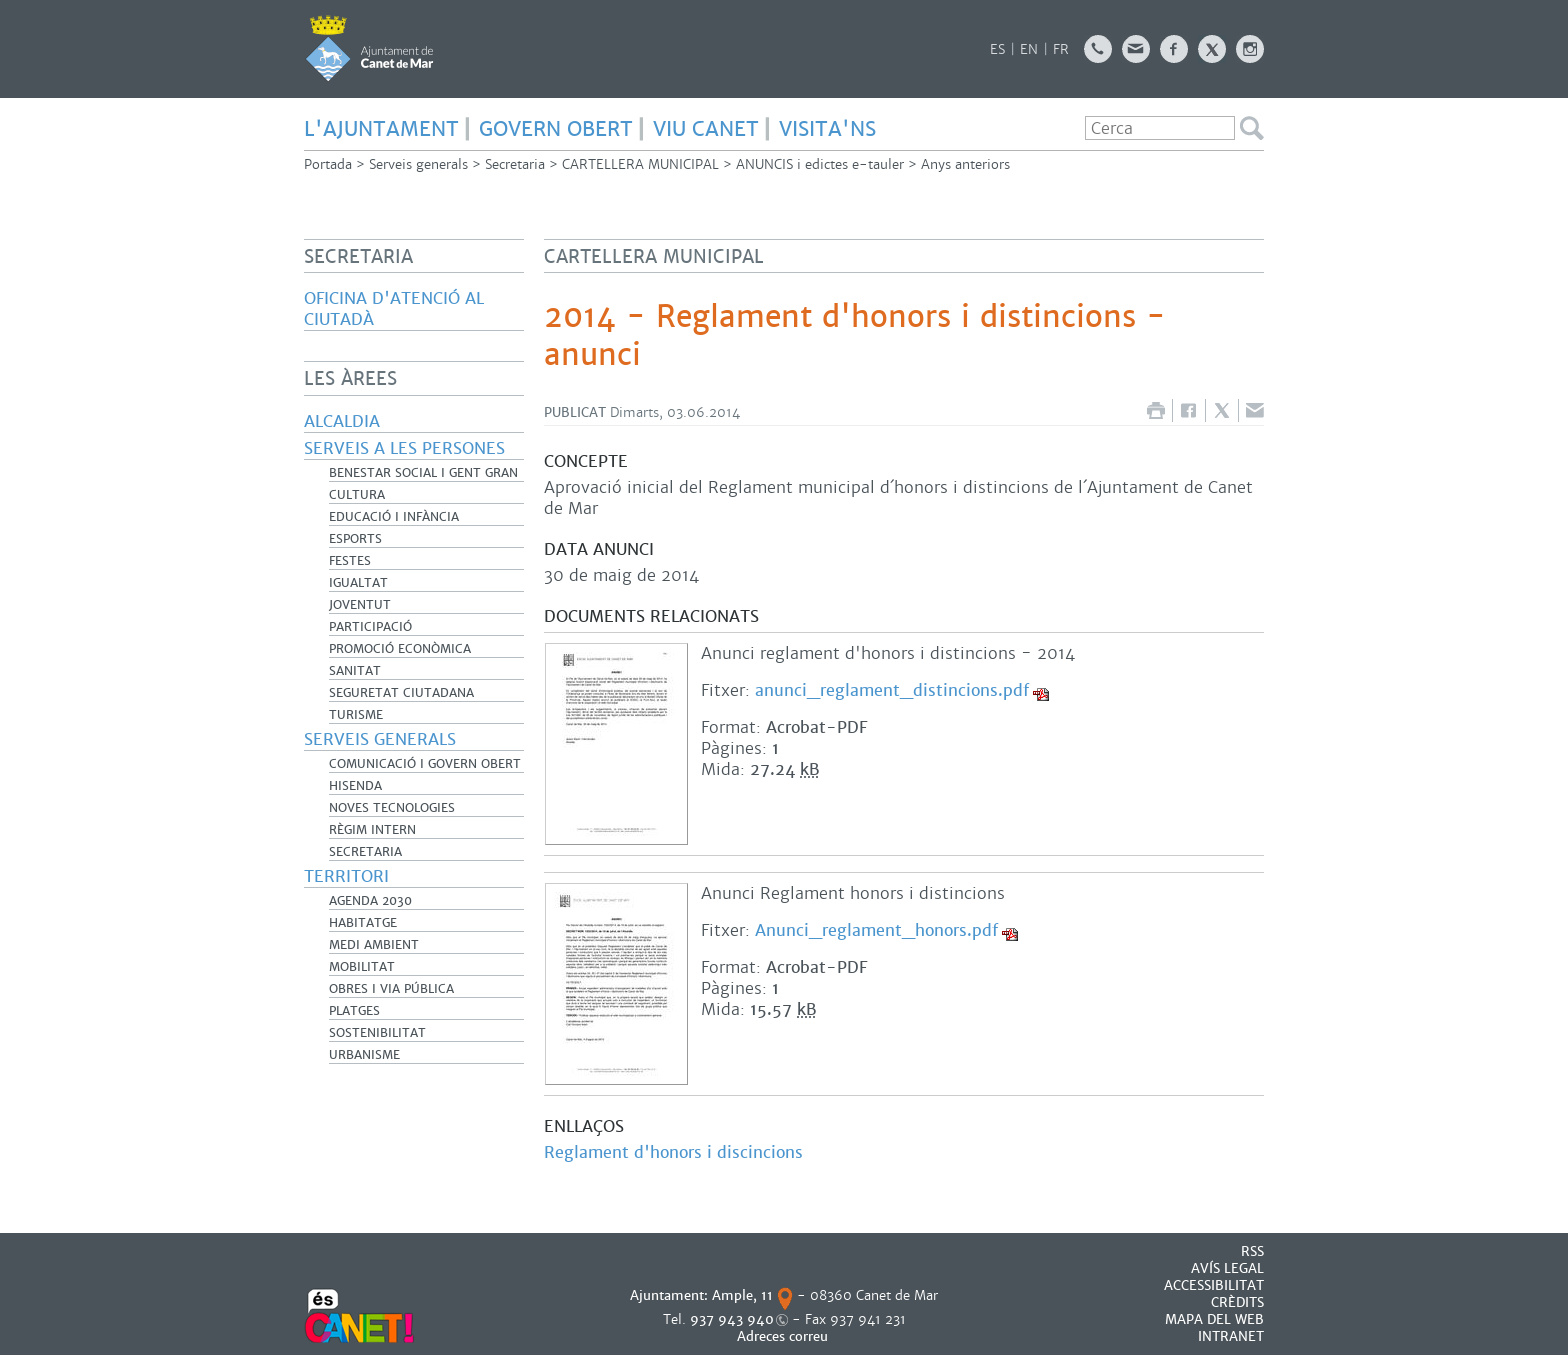 This screenshot has width=1568, height=1355. Describe the element at coordinates (515, 164) in the screenshot. I see `Secretaria` at that location.